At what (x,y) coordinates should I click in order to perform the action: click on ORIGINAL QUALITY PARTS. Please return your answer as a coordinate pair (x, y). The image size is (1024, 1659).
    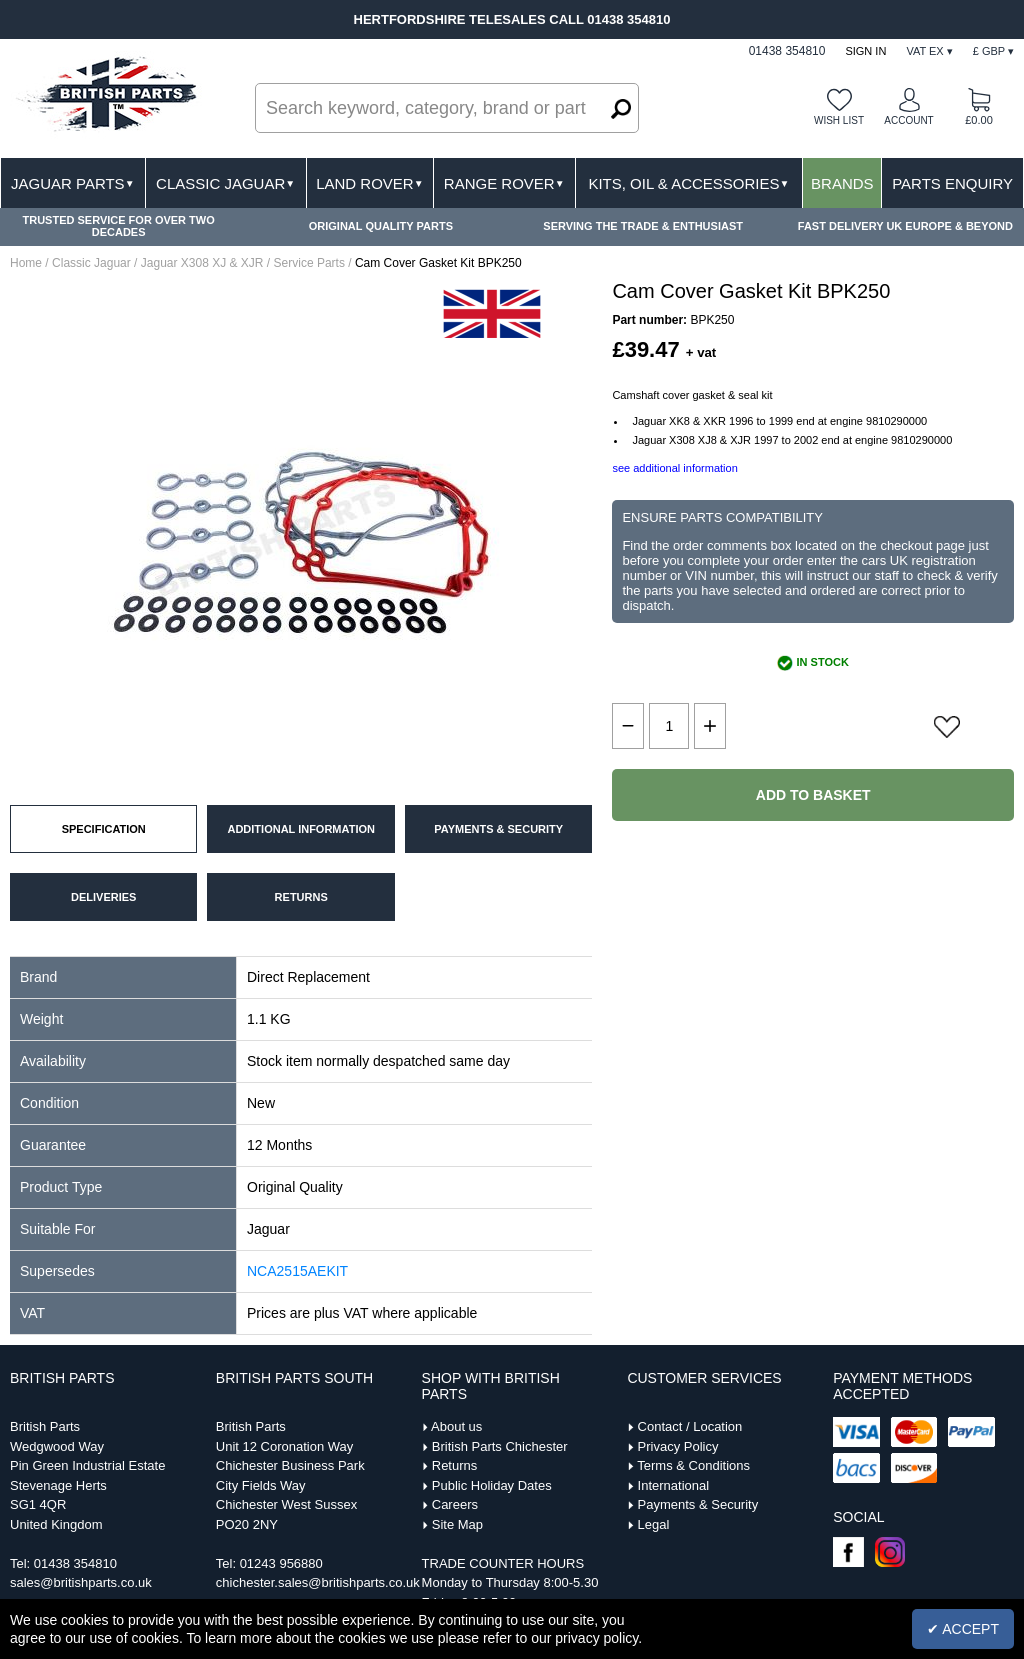
    Looking at the image, I should click on (381, 226).